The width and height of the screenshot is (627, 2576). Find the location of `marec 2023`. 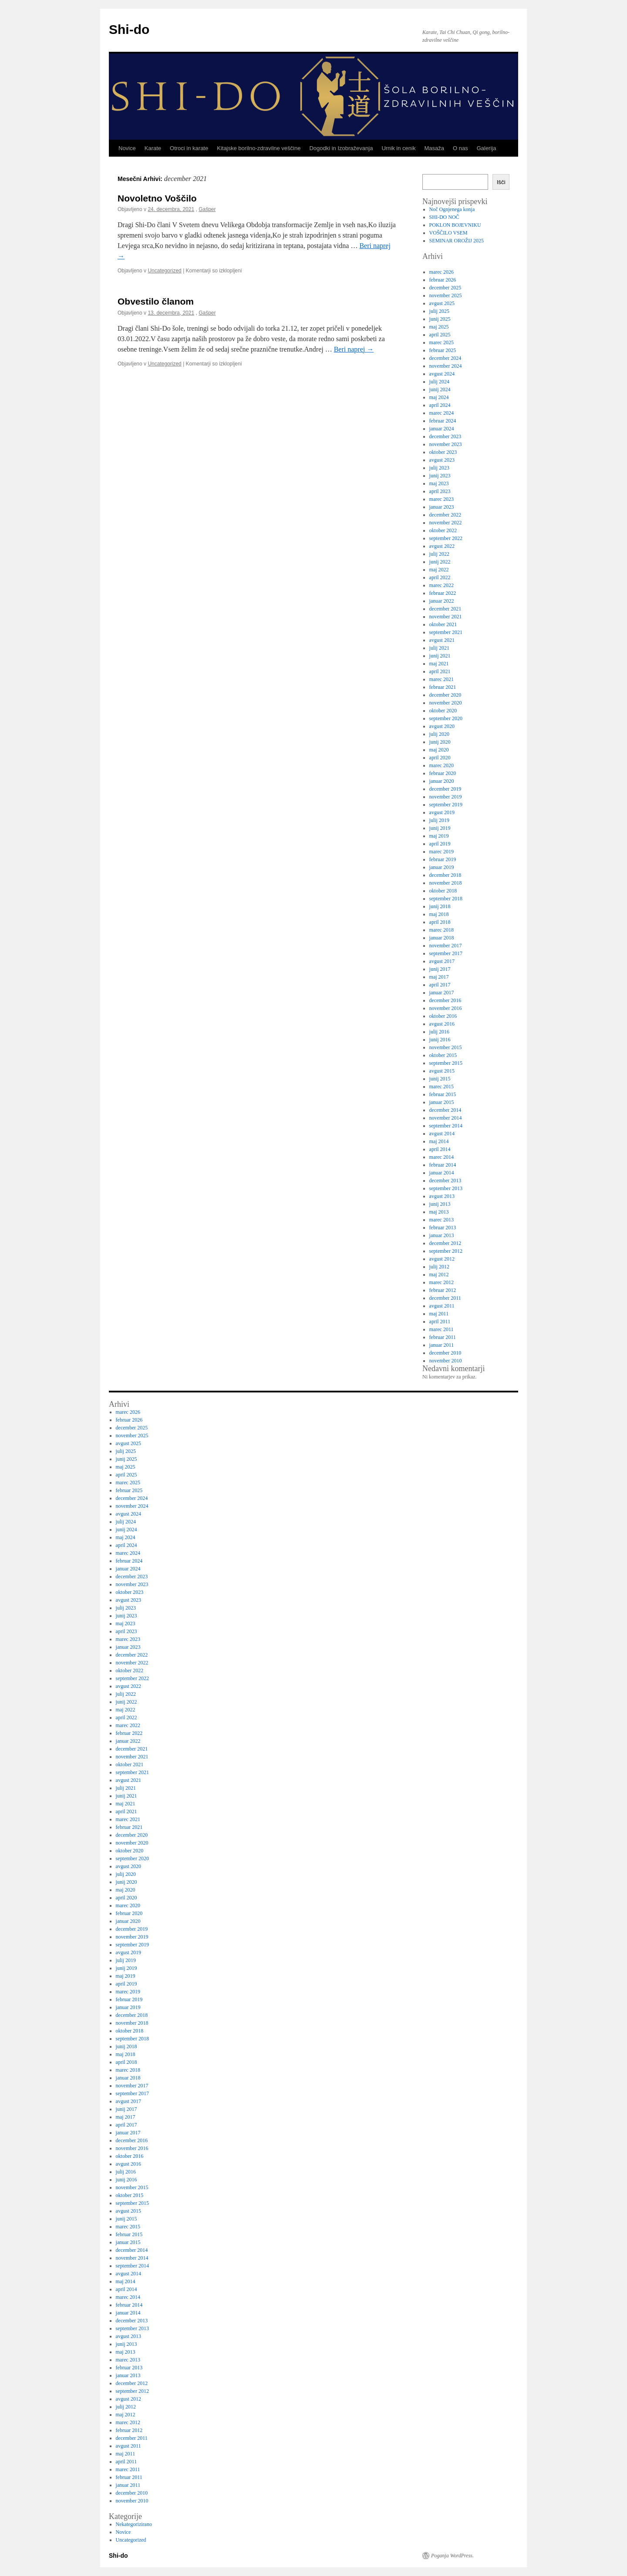

marec 2023 is located at coordinates (441, 499).